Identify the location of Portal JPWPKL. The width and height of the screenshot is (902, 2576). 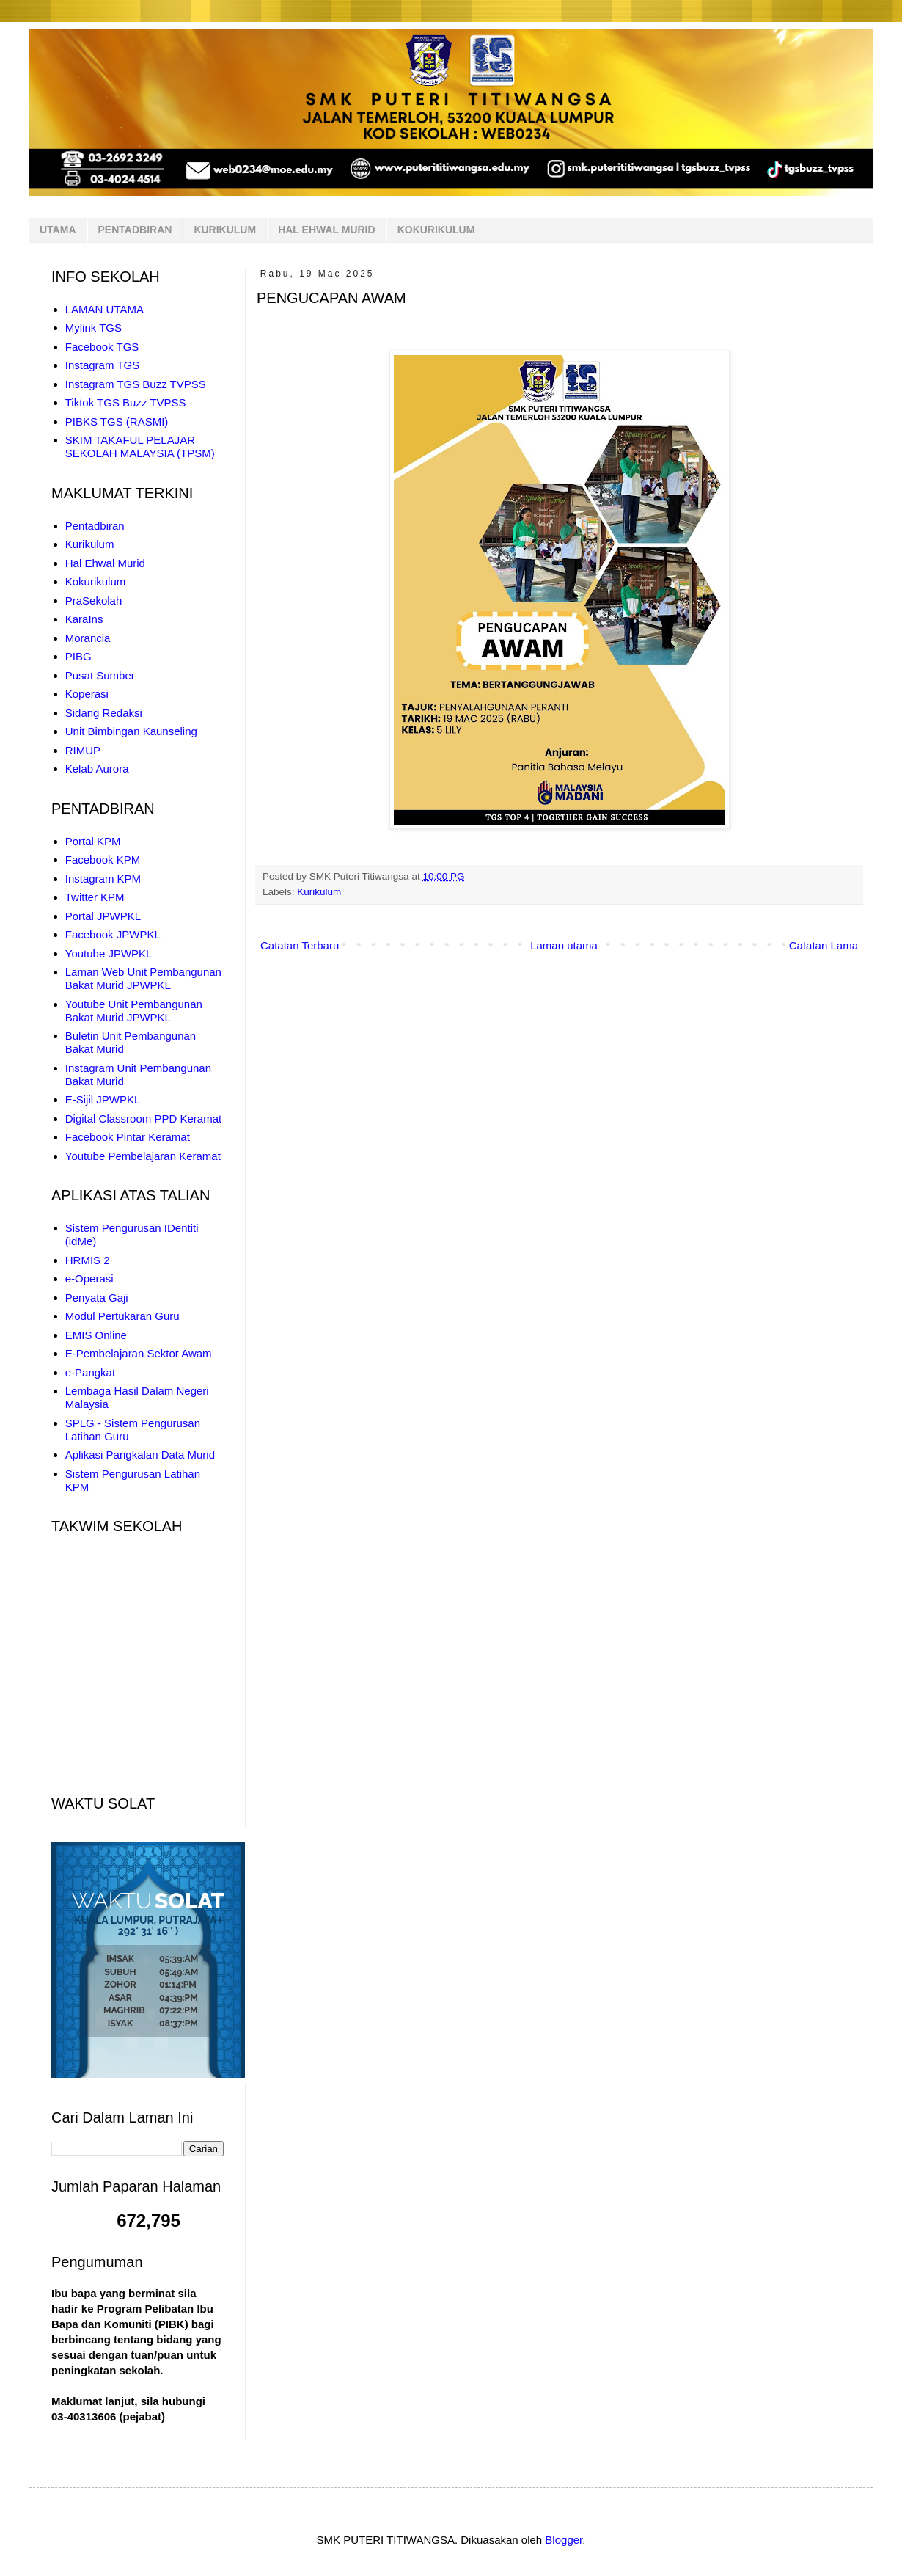
(103, 916).